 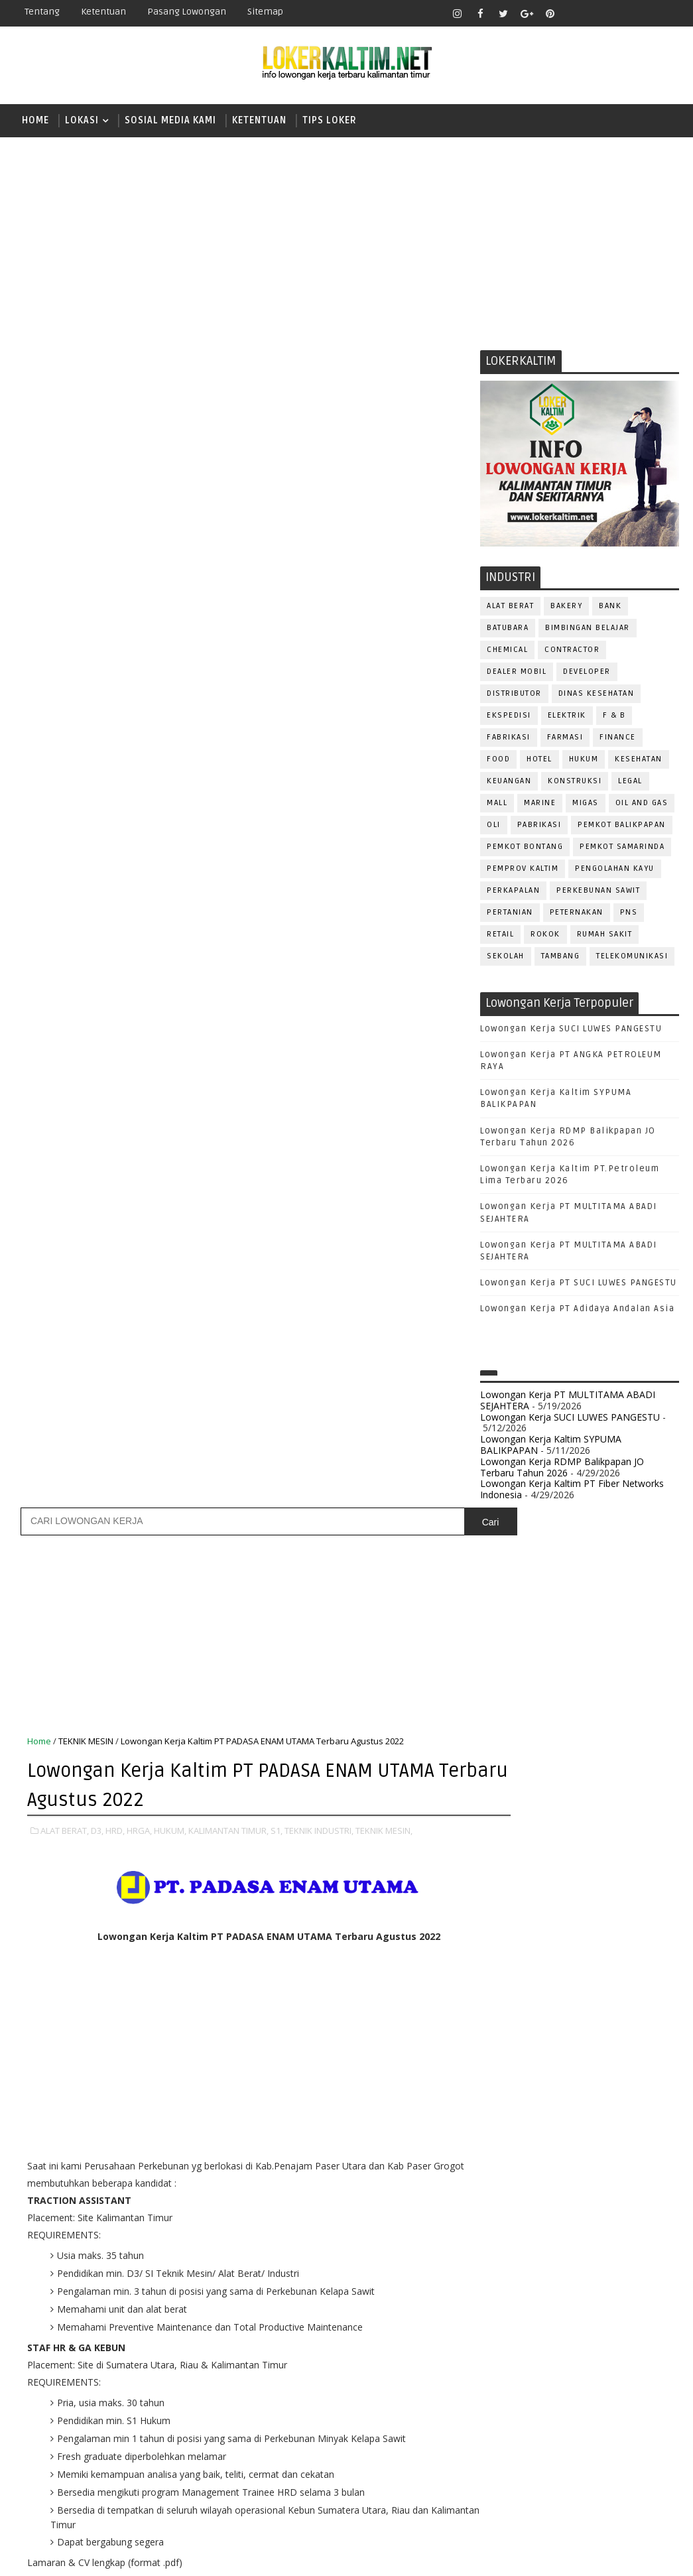 What do you see at coordinates (428, 1615) in the screenshot?
I see `Posting Lama` at bounding box center [428, 1615].